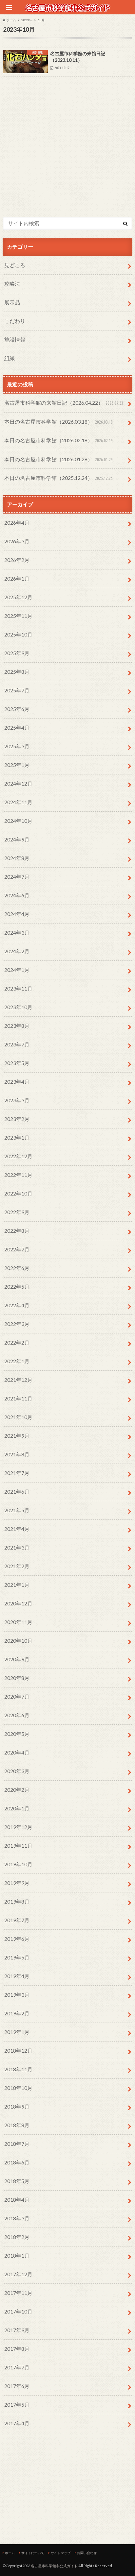 Image resolution: width=135 pixels, height=2576 pixels. What do you see at coordinates (18, 597) in the screenshot?
I see `2025年12月` at bounding box center [18, 597].